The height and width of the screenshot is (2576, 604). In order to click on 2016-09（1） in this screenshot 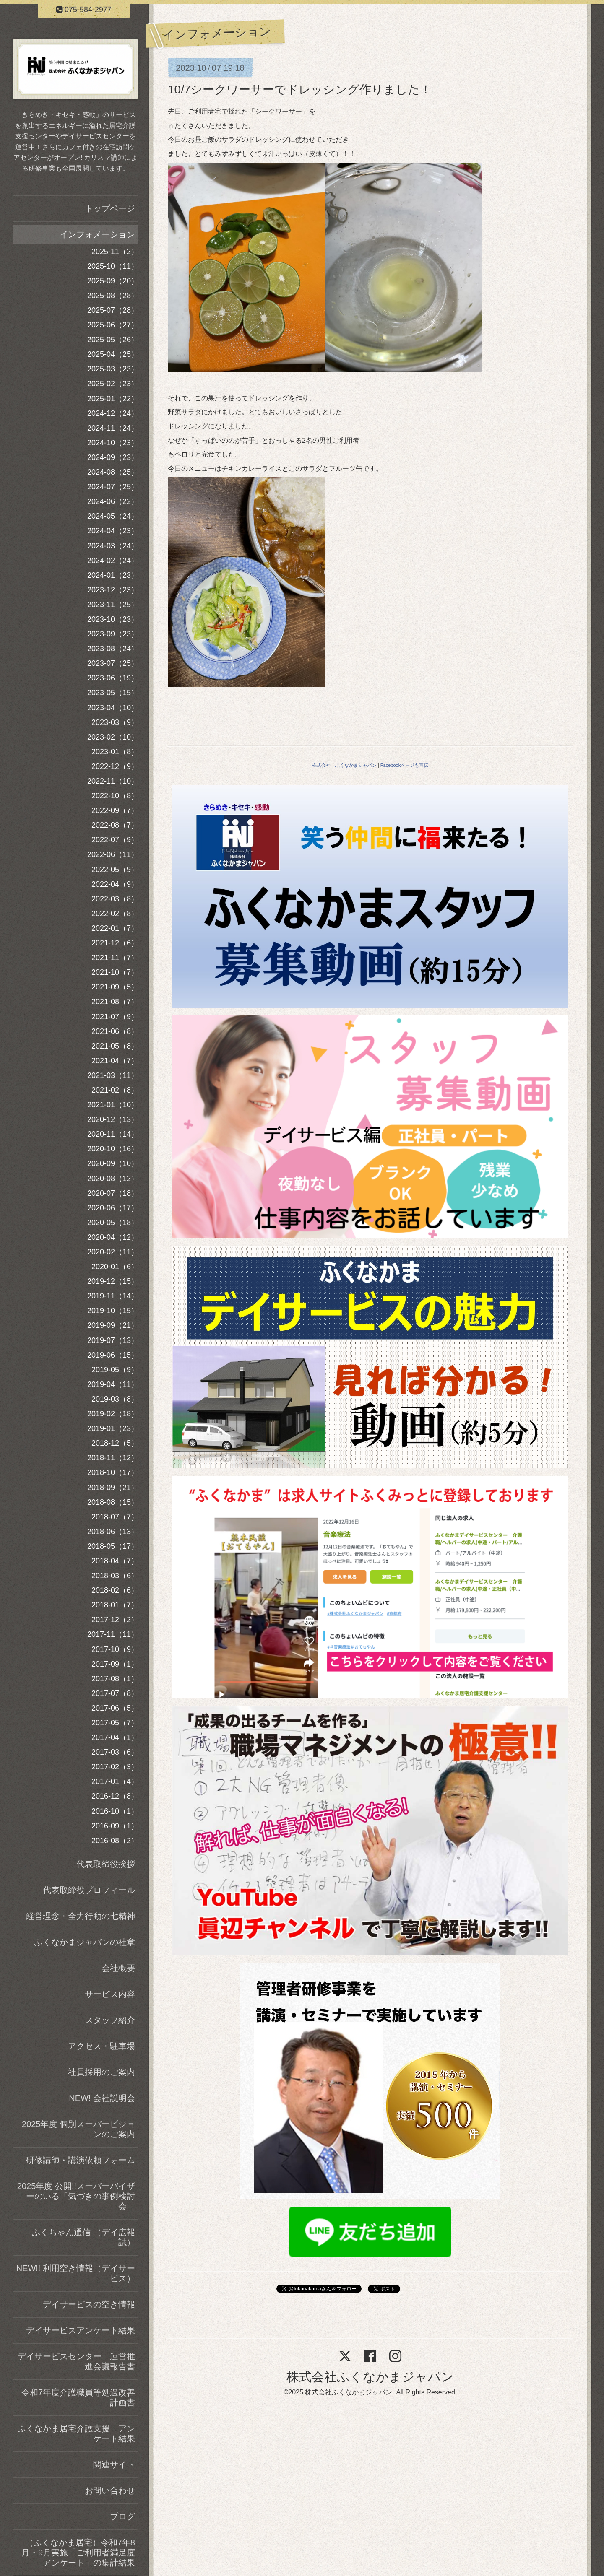, I will do `click(114, 1826)`.